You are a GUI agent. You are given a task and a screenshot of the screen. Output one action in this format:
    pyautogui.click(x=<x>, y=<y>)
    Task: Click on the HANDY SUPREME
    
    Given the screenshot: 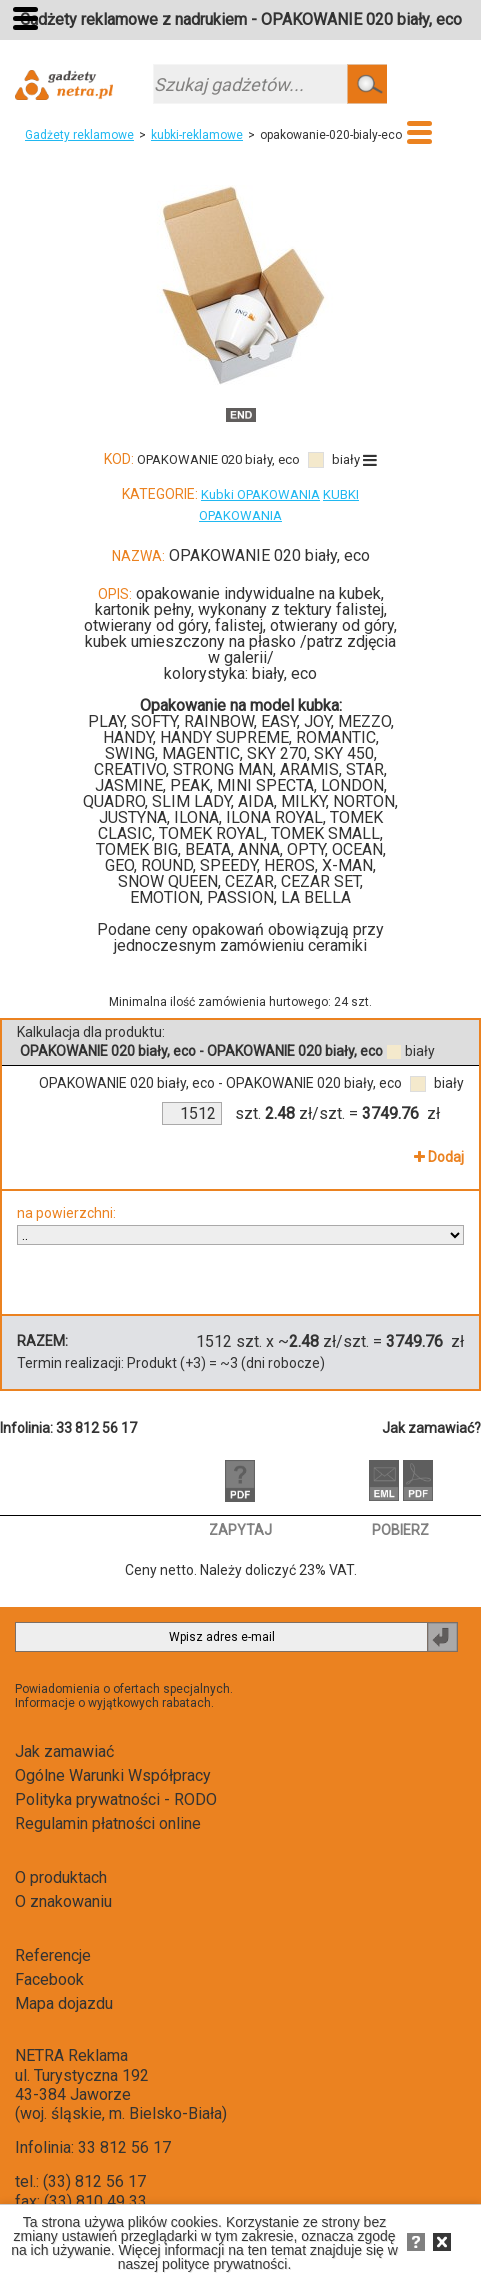 What is the action you would take?
    pyautogui.click(x=224, y=737)
    